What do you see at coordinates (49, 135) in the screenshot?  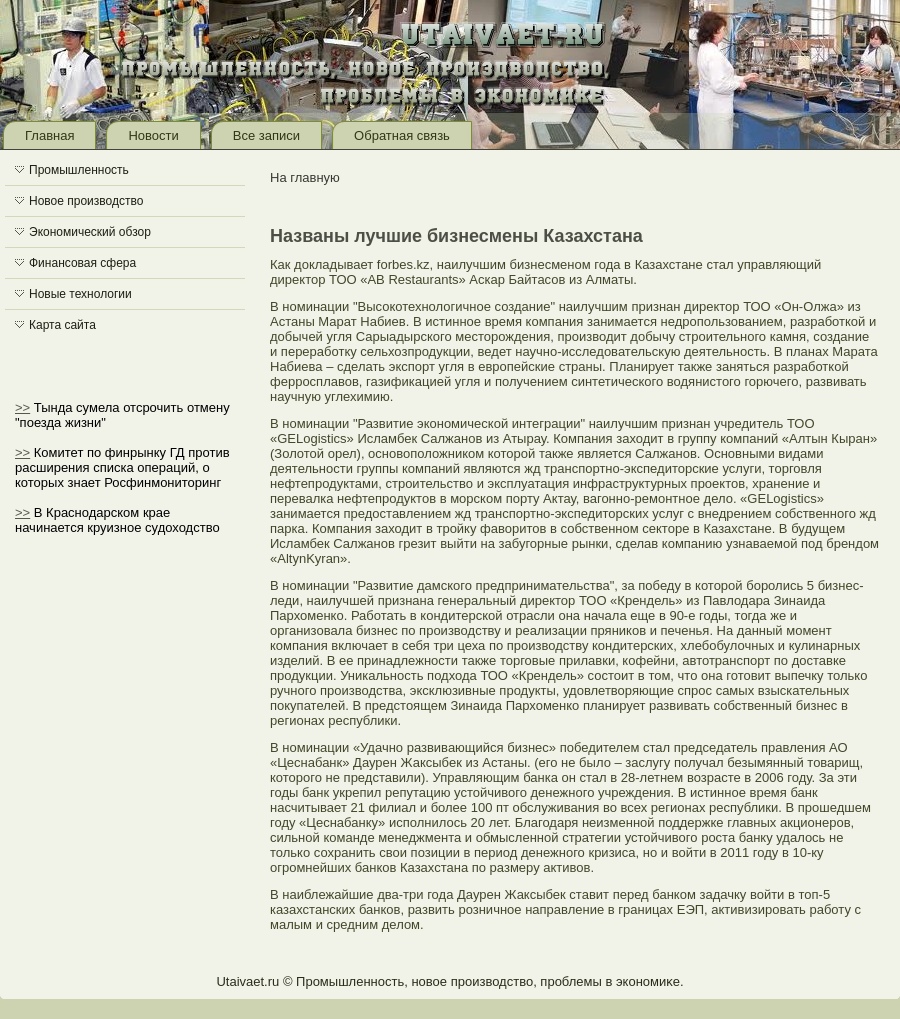 I see `Главная` at bounding box center [49, 135].